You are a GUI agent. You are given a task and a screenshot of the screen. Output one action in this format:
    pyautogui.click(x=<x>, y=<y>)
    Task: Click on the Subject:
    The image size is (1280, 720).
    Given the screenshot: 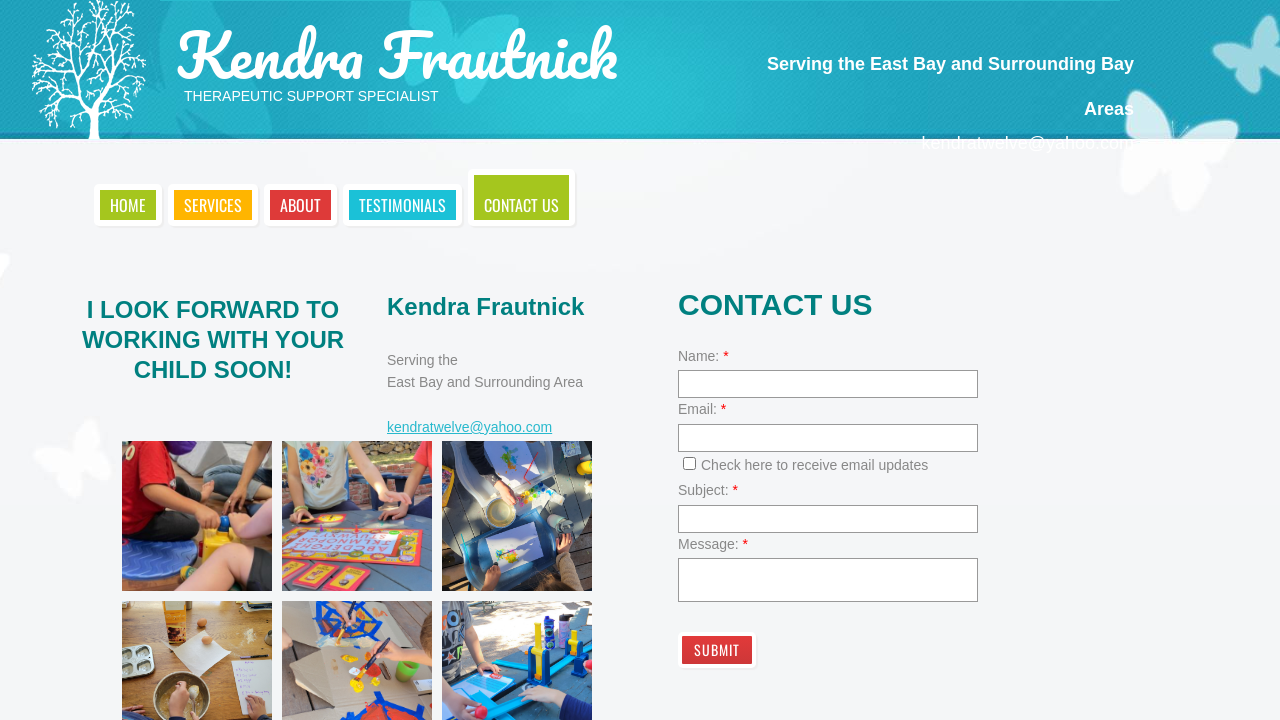 What is the action you would take?
    pyautogui.click(x=708, y=490)
    